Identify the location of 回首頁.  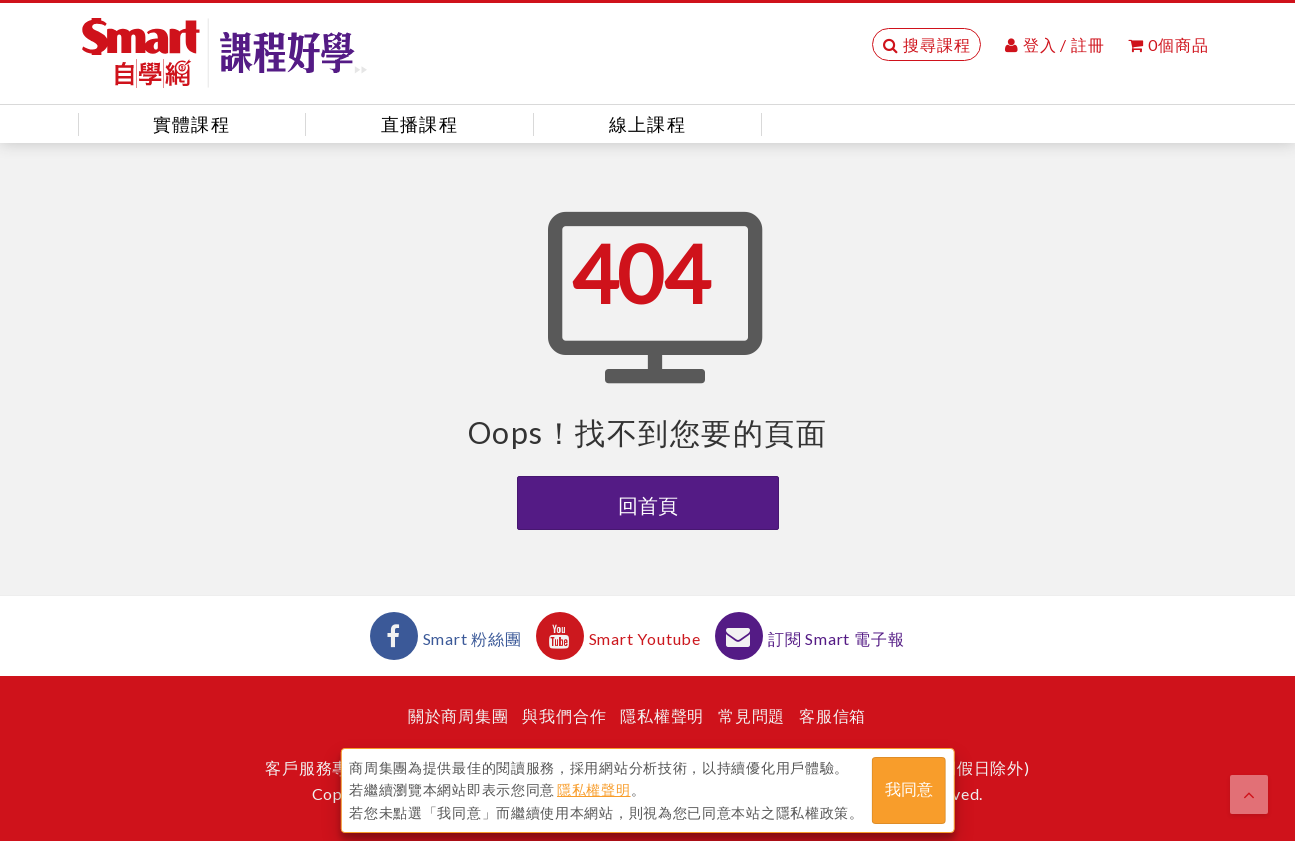
(648, 505).